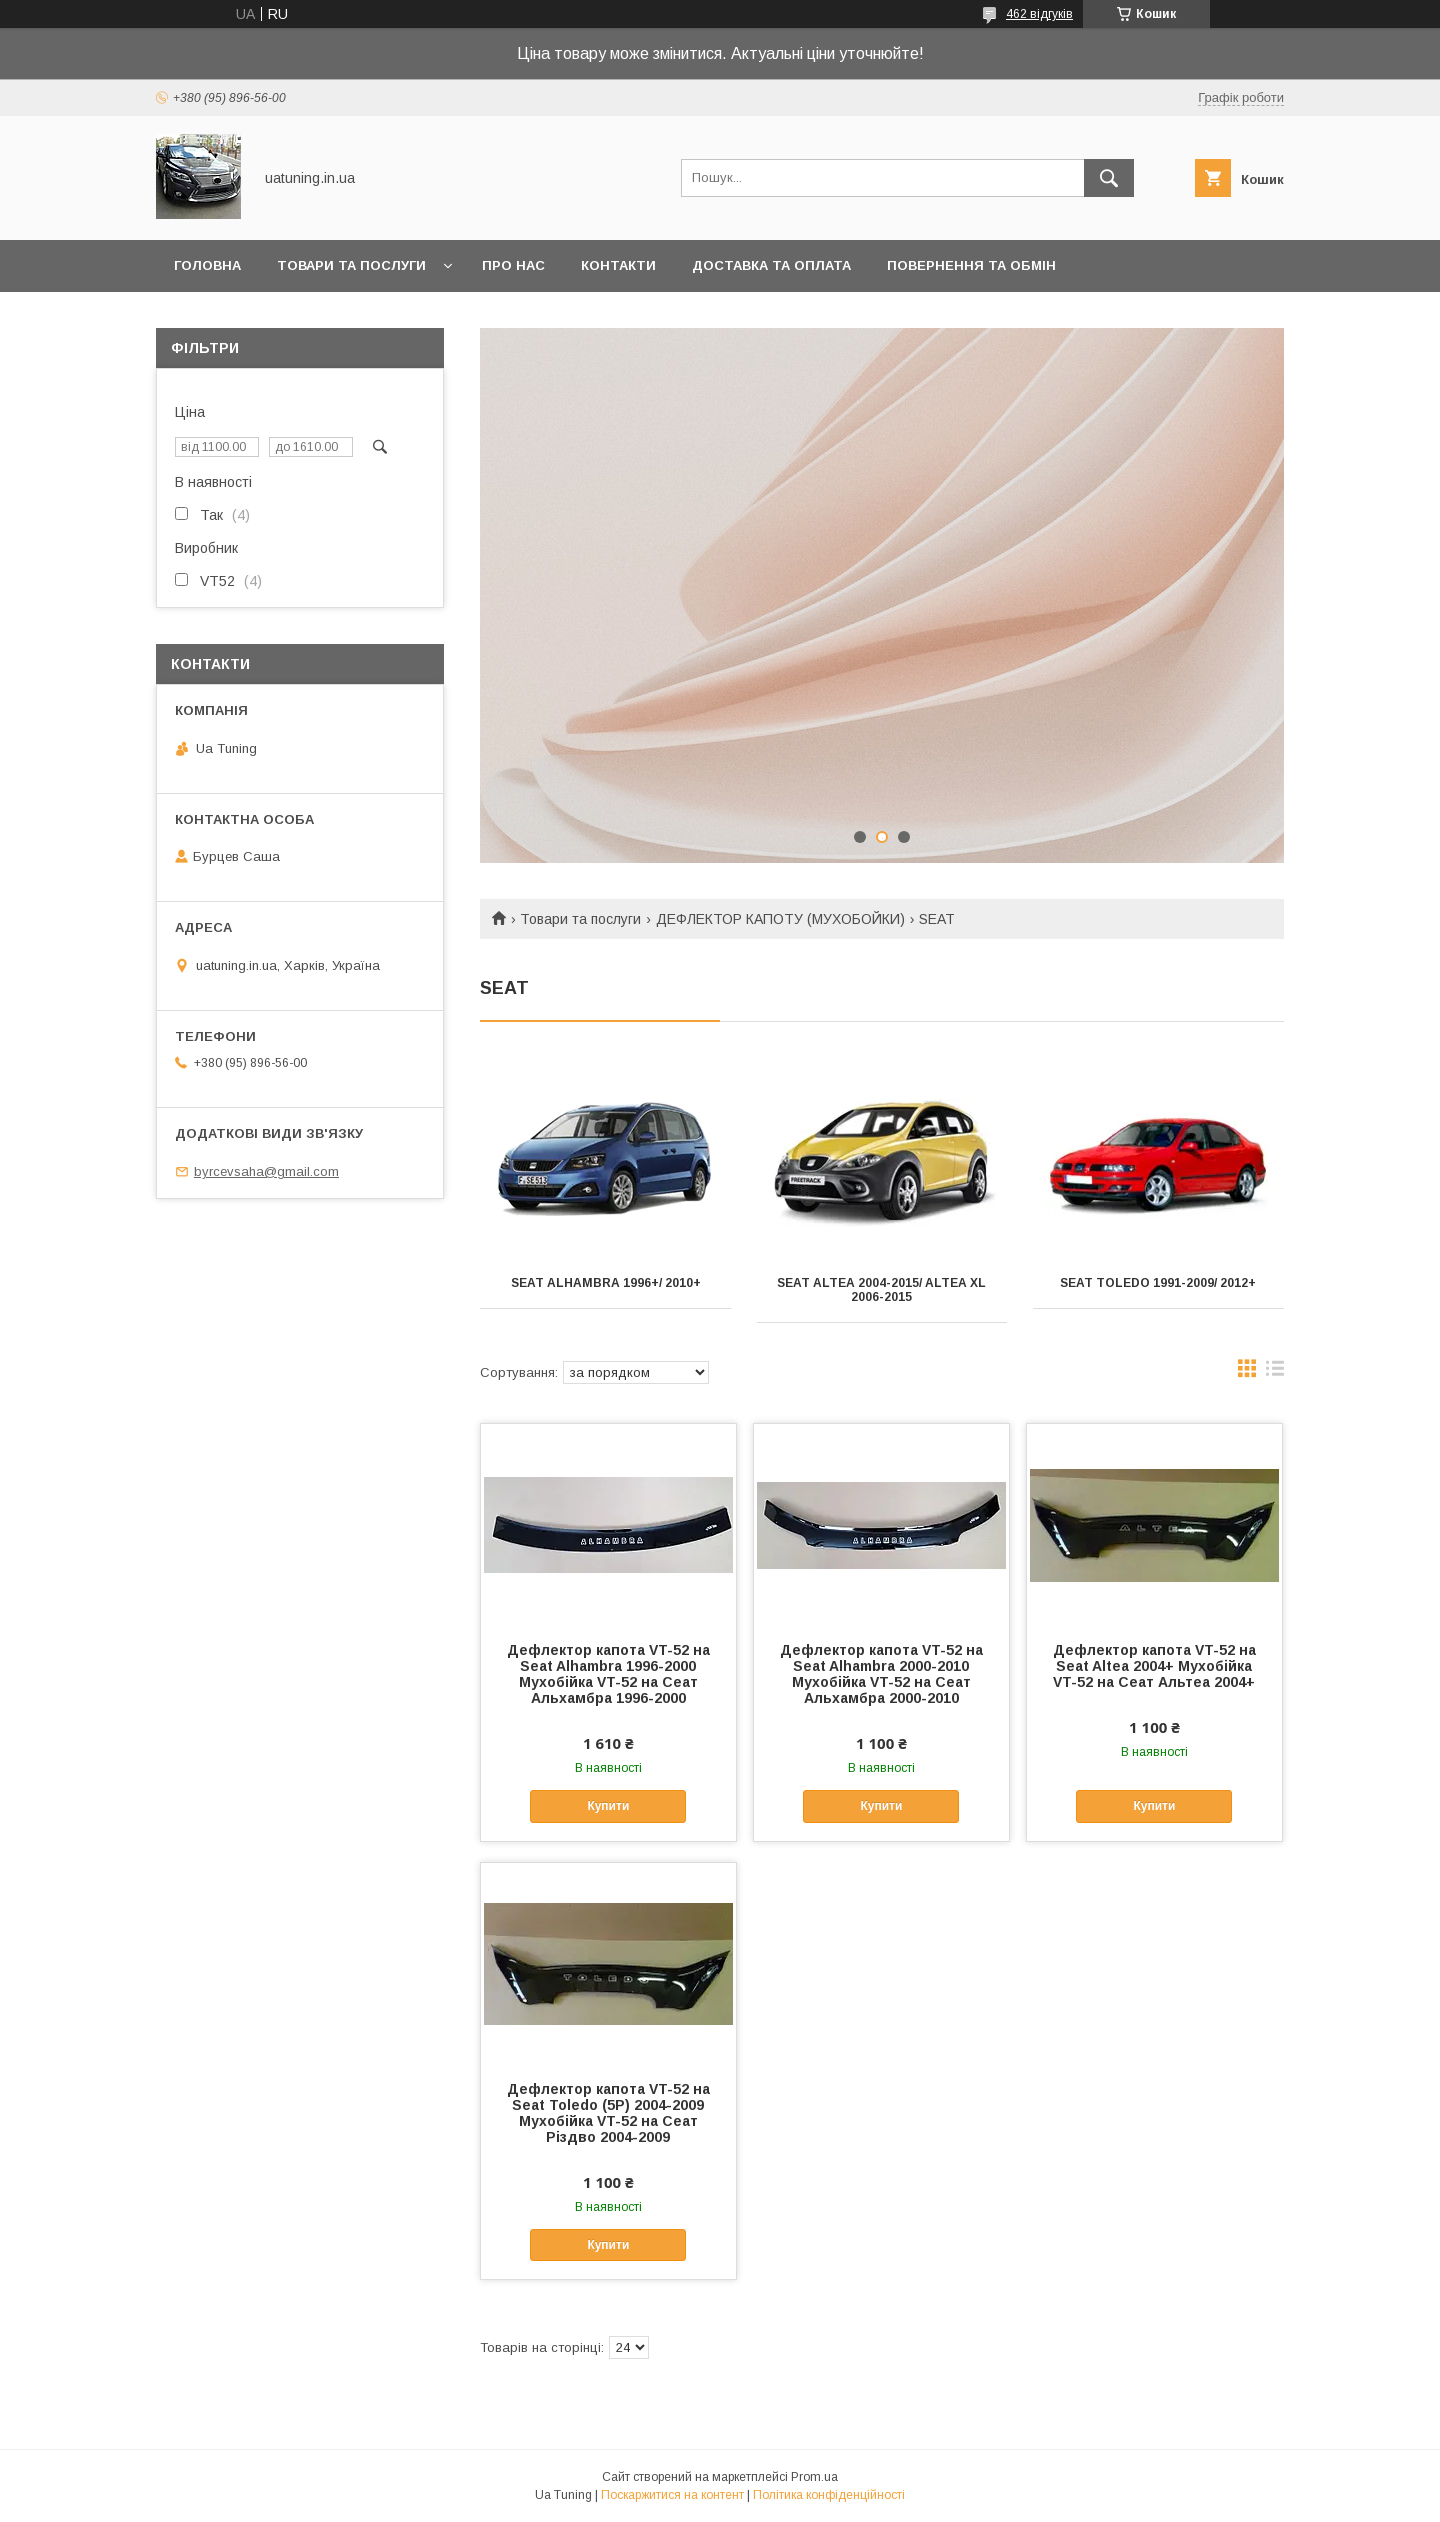 This screenshot has width=1440, height=2522. I want to click on Seat TOLEDO 1991-2009/ 2012+, so click(1158, 1283).